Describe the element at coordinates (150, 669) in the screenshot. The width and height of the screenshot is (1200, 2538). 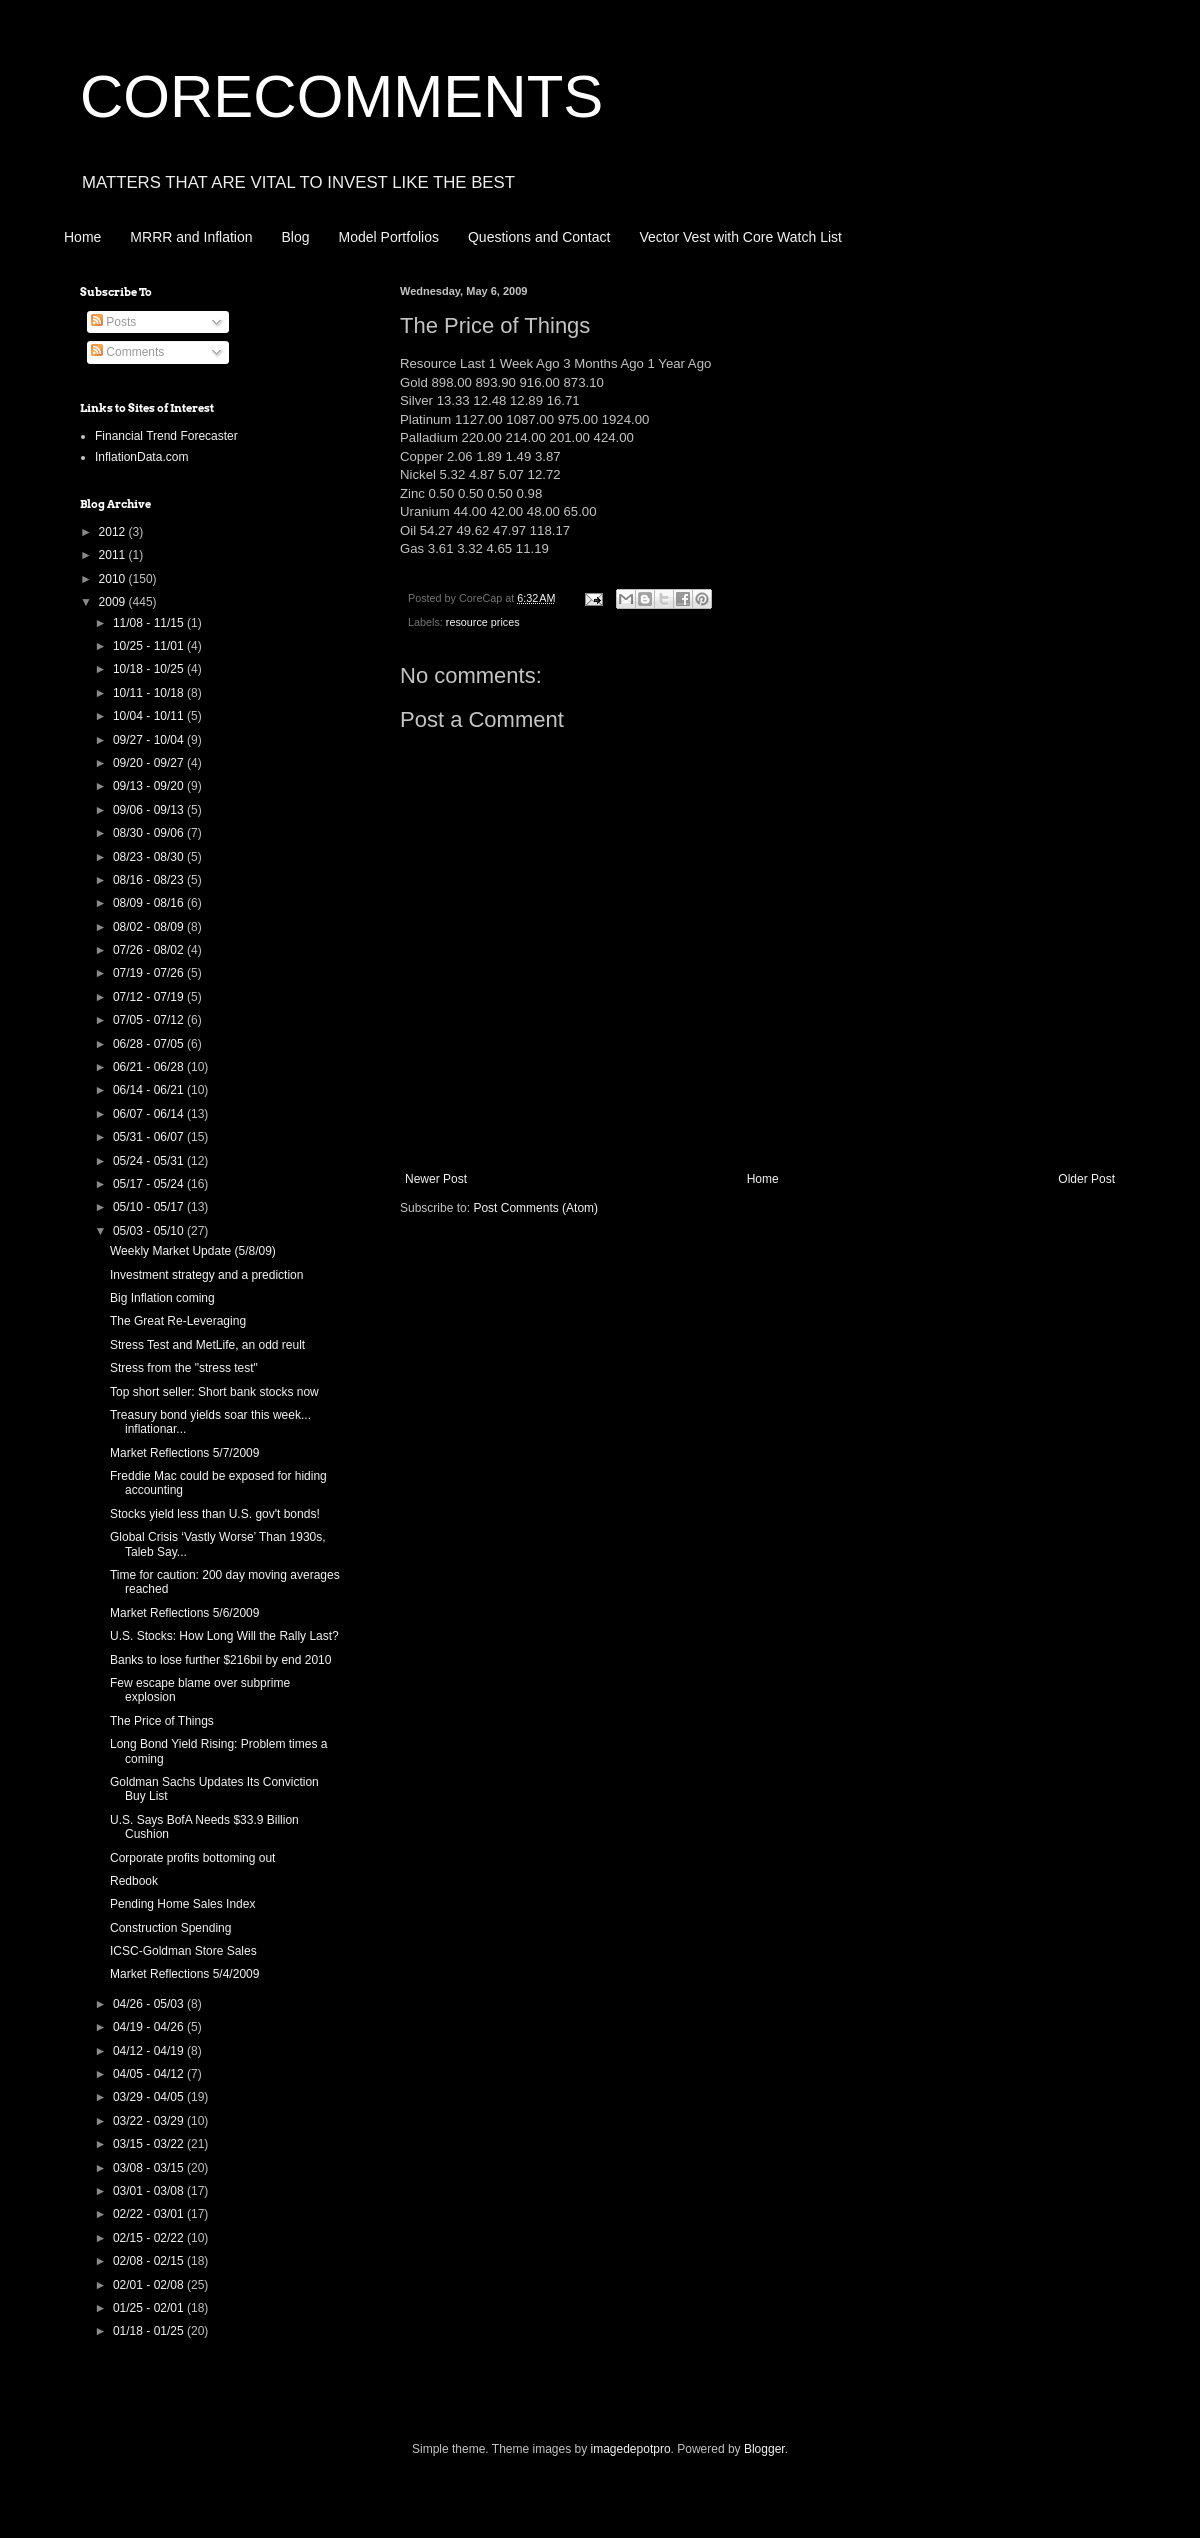
I see `10/18 - 10/25` at that location.